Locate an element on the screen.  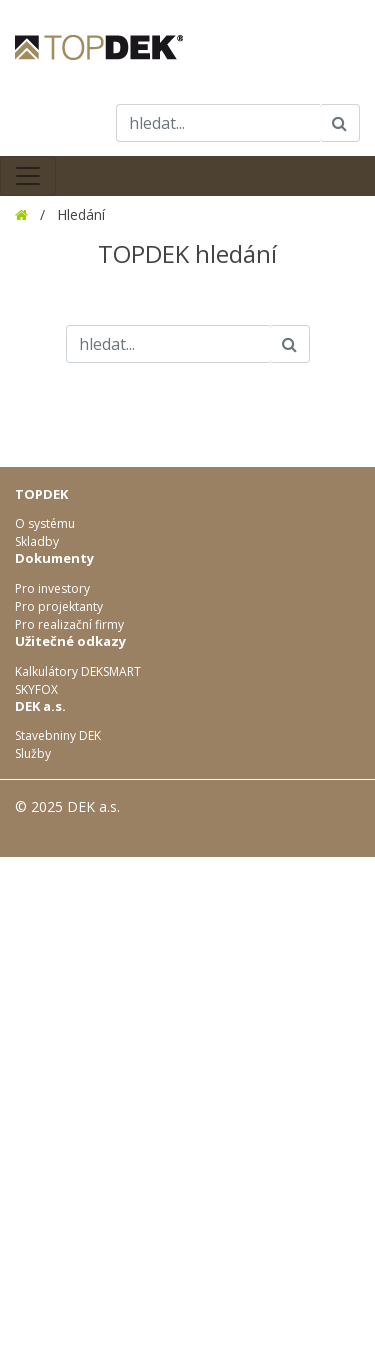
Stavebniny DEK is located at coordinates (58, 735).